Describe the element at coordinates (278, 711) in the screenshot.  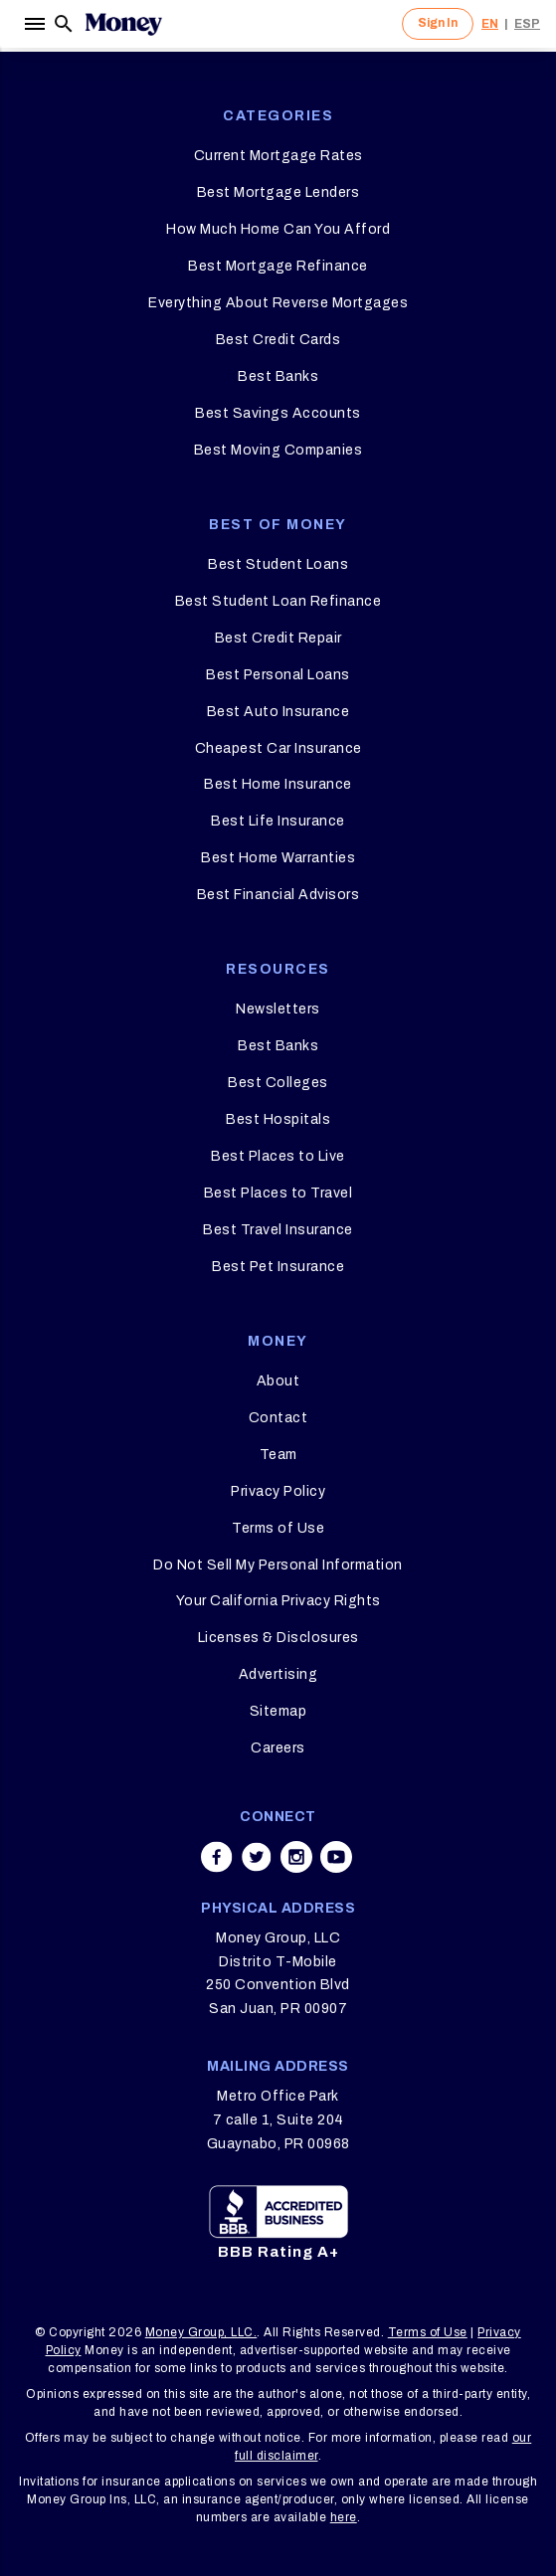
I see `Best Auto Insurance` at that location.